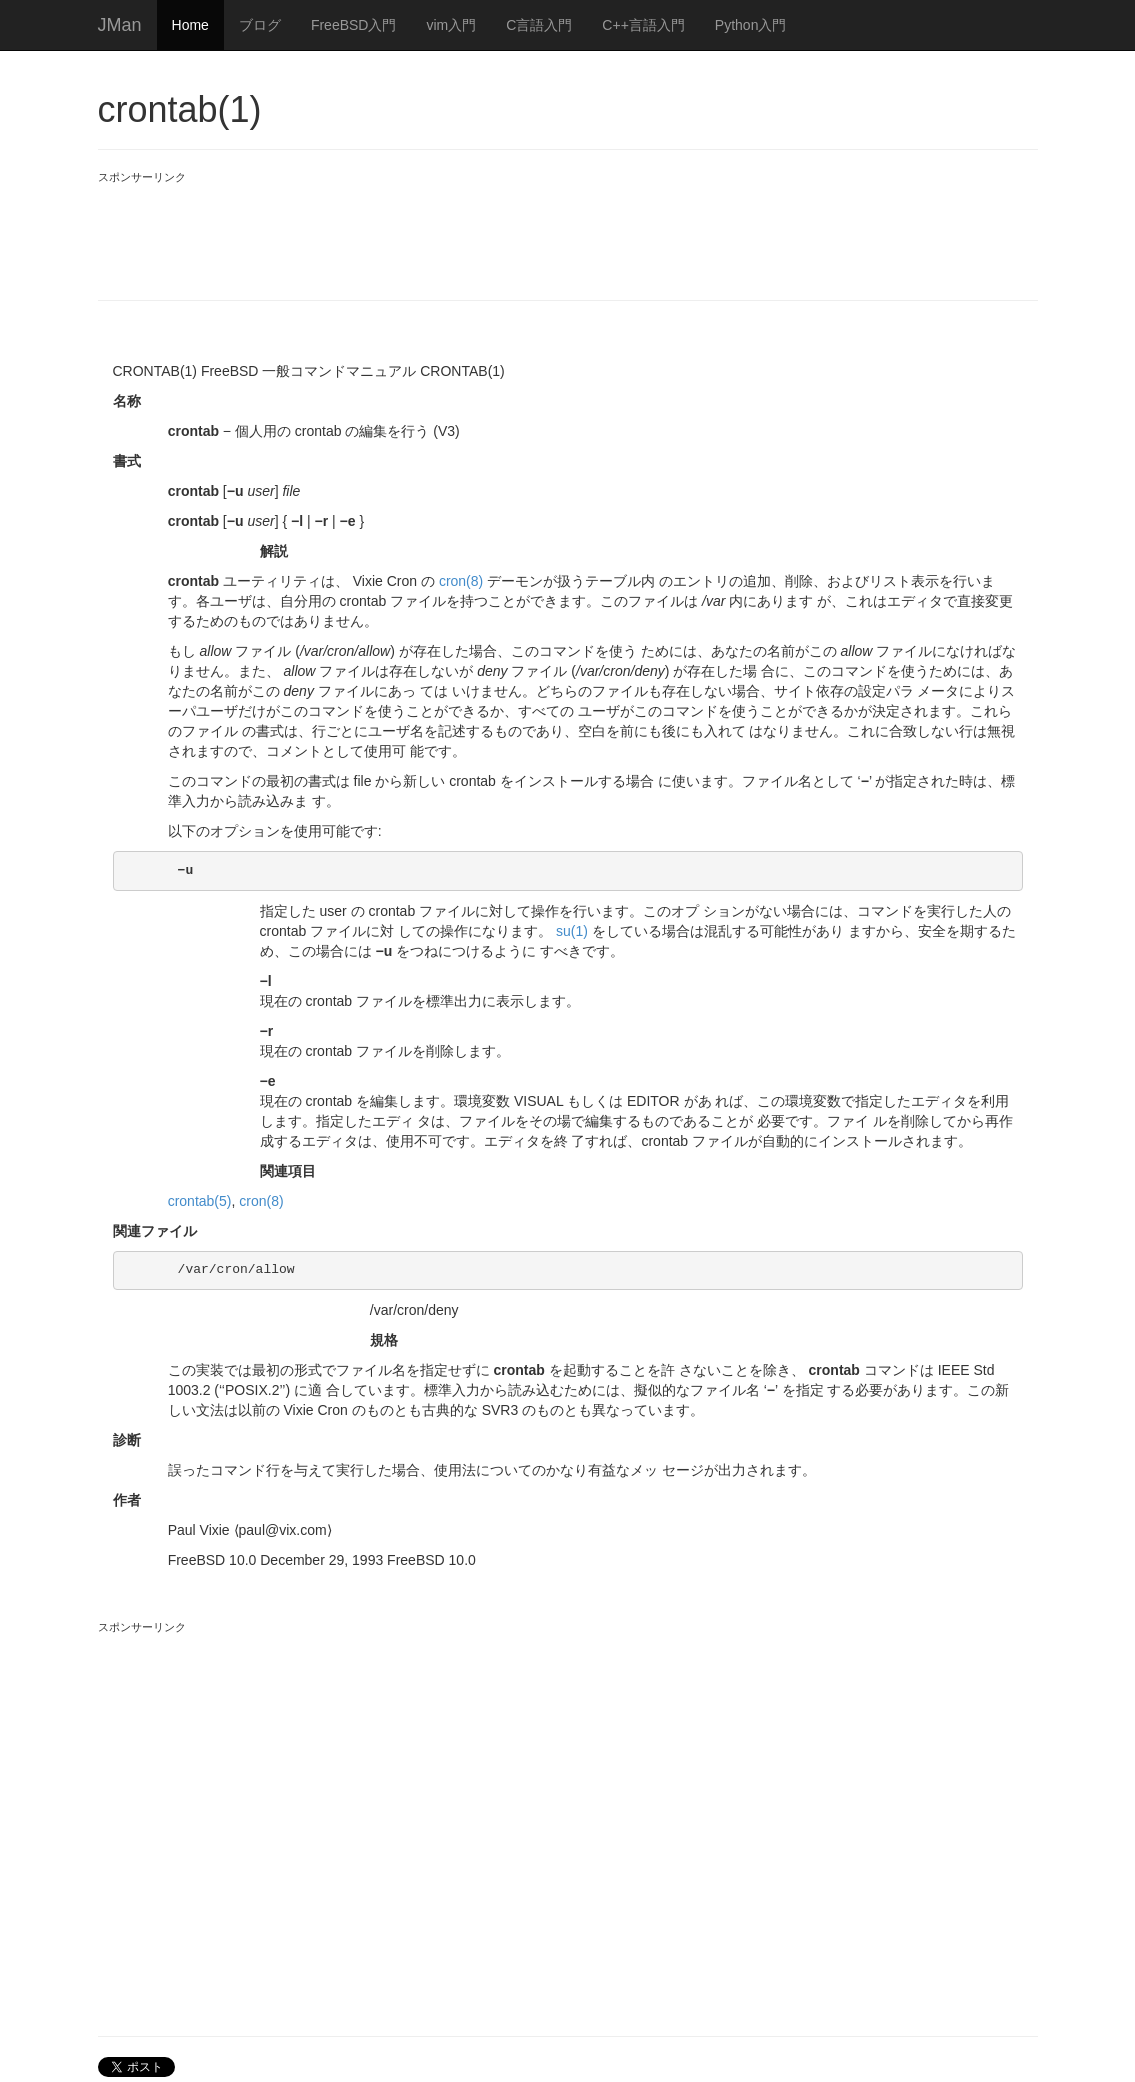 The width and height of the screenshot is (1135, 2082). Describe the element at coordinates (354, 25) in the screenshot. I see `FreeBSD入門` at that location.